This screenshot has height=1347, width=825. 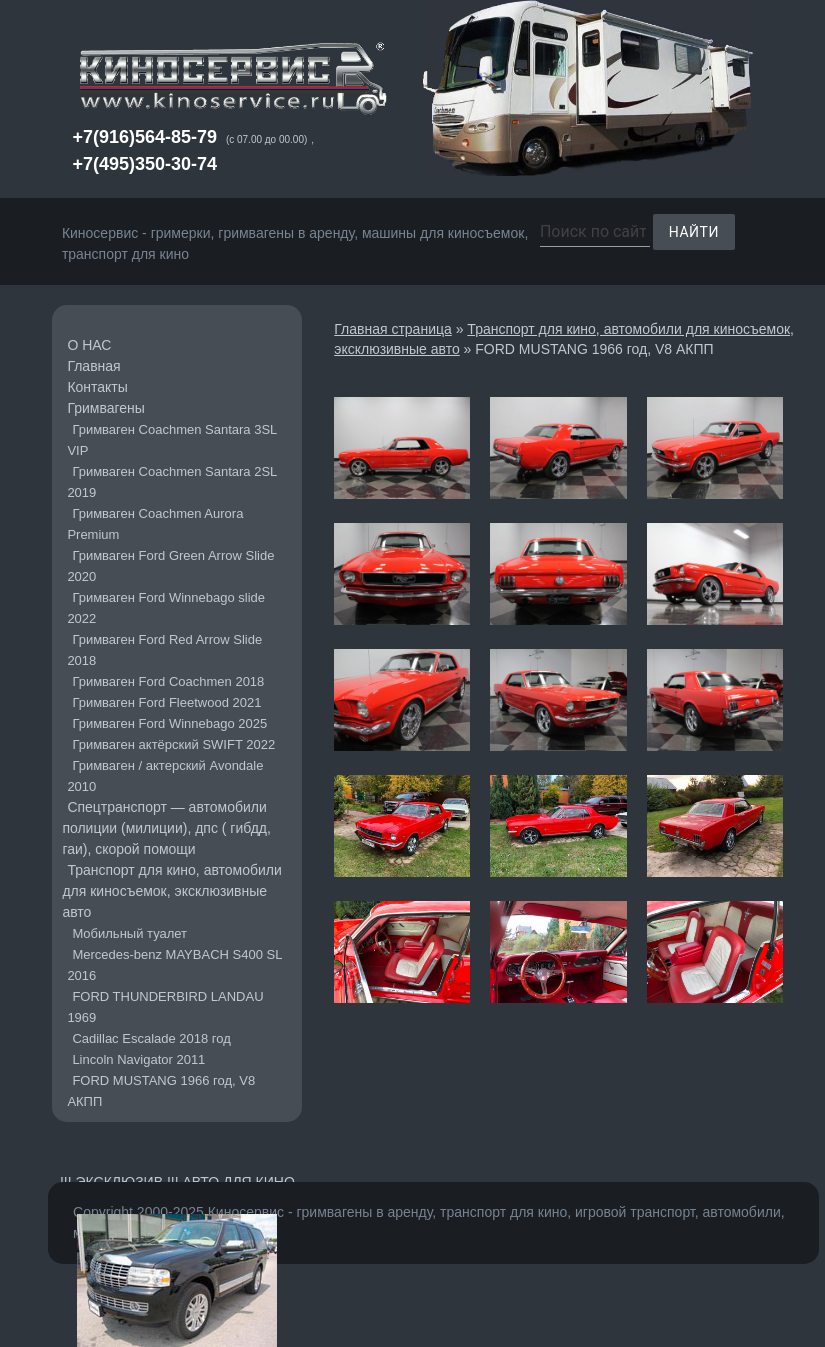 What do you see at coordinates (171, 891) in the screenshot?
I see `Транспорт для кино, автомобили для киносъемок, эксклюзивные авто` at bounding box center [171, 891].